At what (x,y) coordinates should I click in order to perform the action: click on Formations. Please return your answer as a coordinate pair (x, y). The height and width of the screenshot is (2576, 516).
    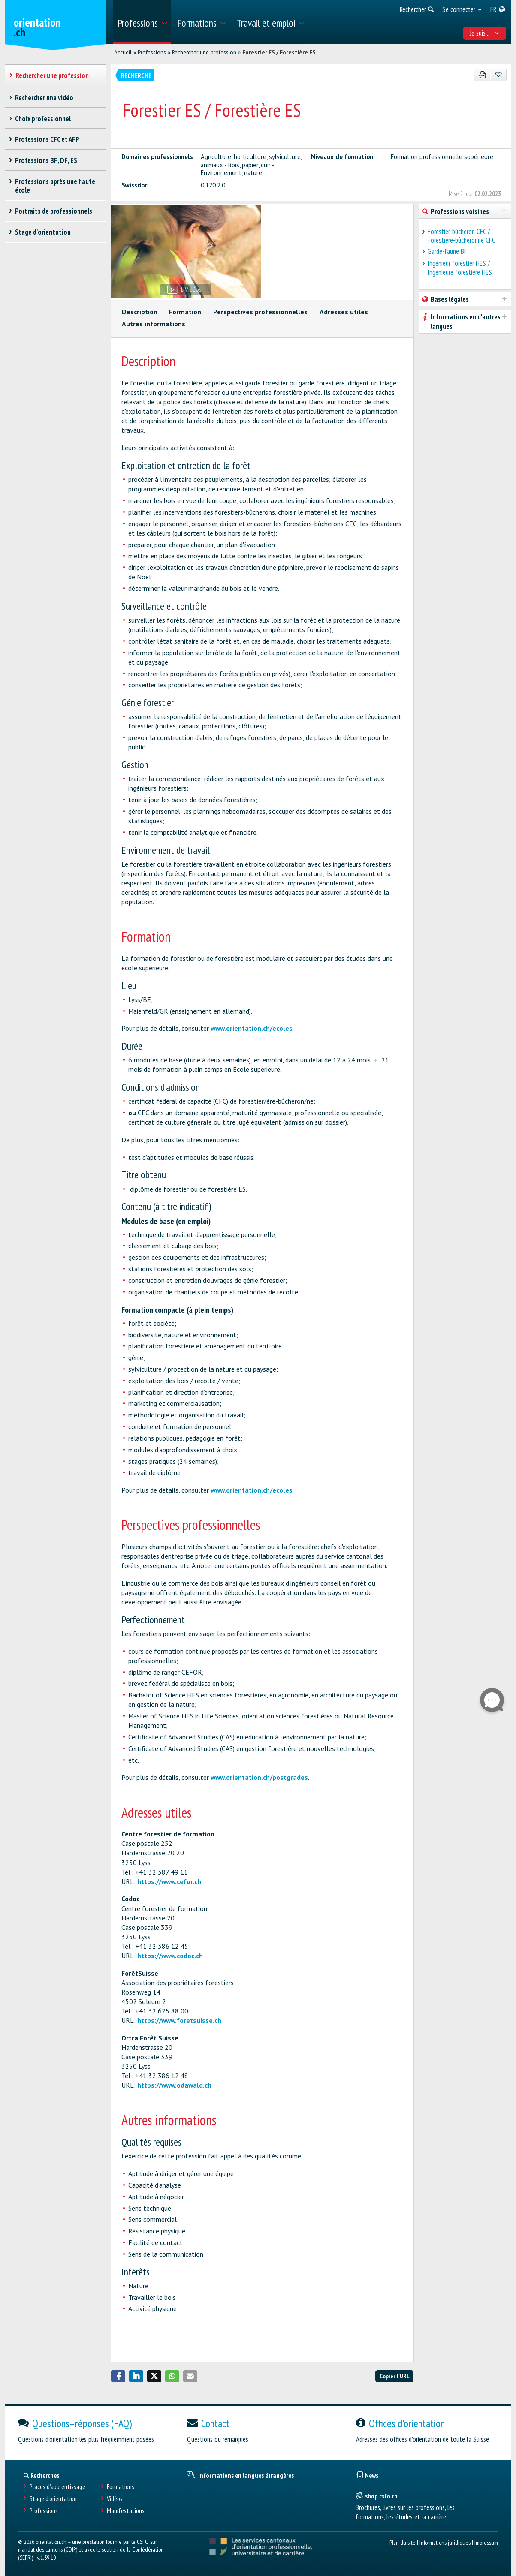
    Looking at the image, I should click on (120, 2487).